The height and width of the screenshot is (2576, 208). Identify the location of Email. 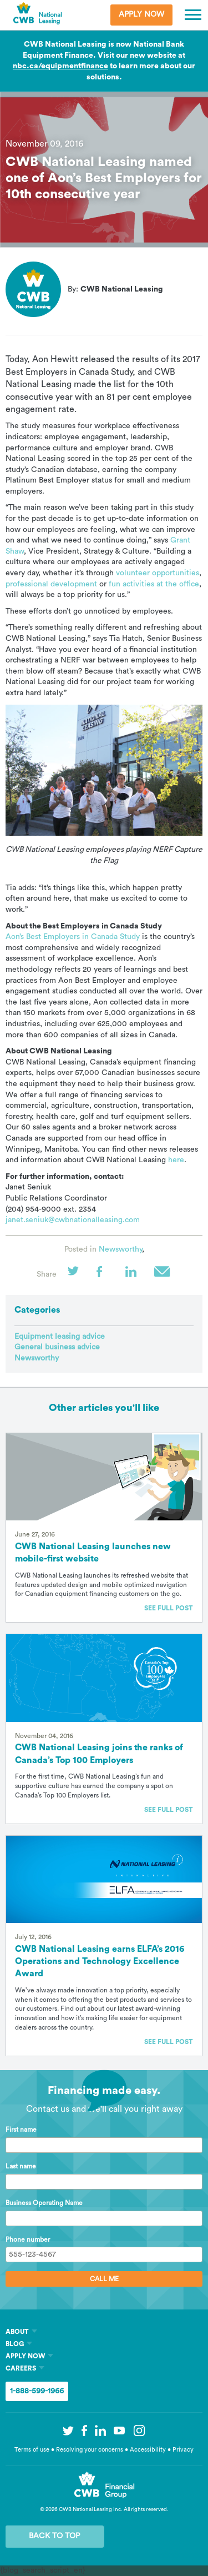
(163, 1275).